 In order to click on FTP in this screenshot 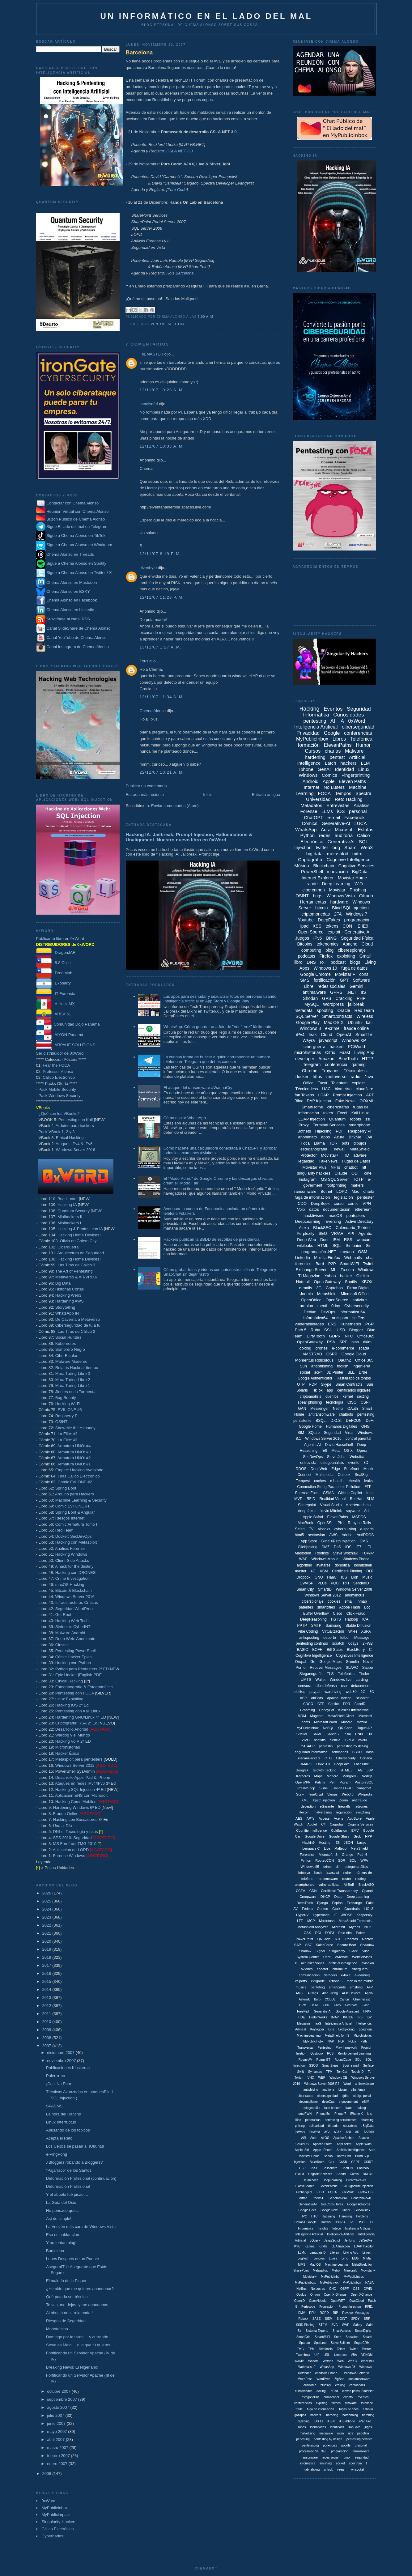, I will do `click(368, 1487)`.